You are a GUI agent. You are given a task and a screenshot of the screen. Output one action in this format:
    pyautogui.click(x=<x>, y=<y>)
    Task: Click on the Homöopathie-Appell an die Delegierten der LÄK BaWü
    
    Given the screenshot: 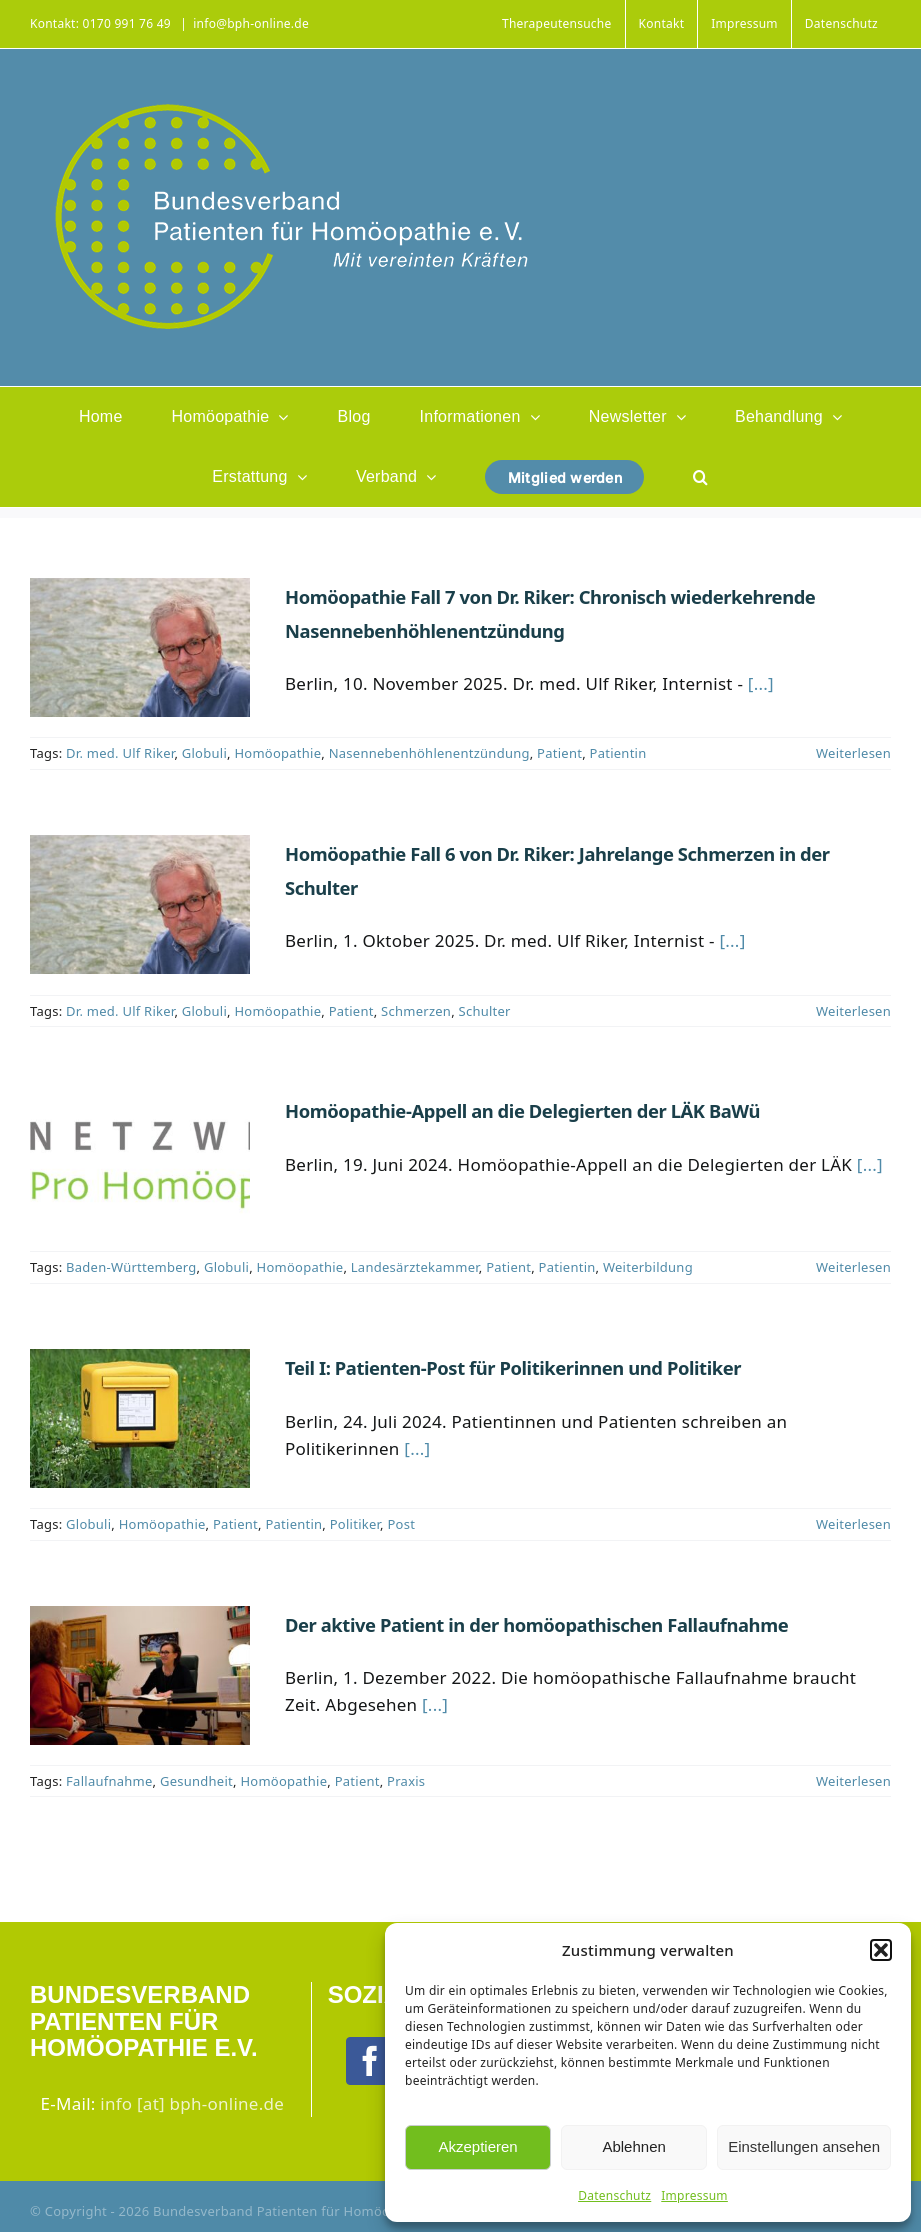 What is the action you would take?
    pyautogui.click(x=522, y=1110)
    